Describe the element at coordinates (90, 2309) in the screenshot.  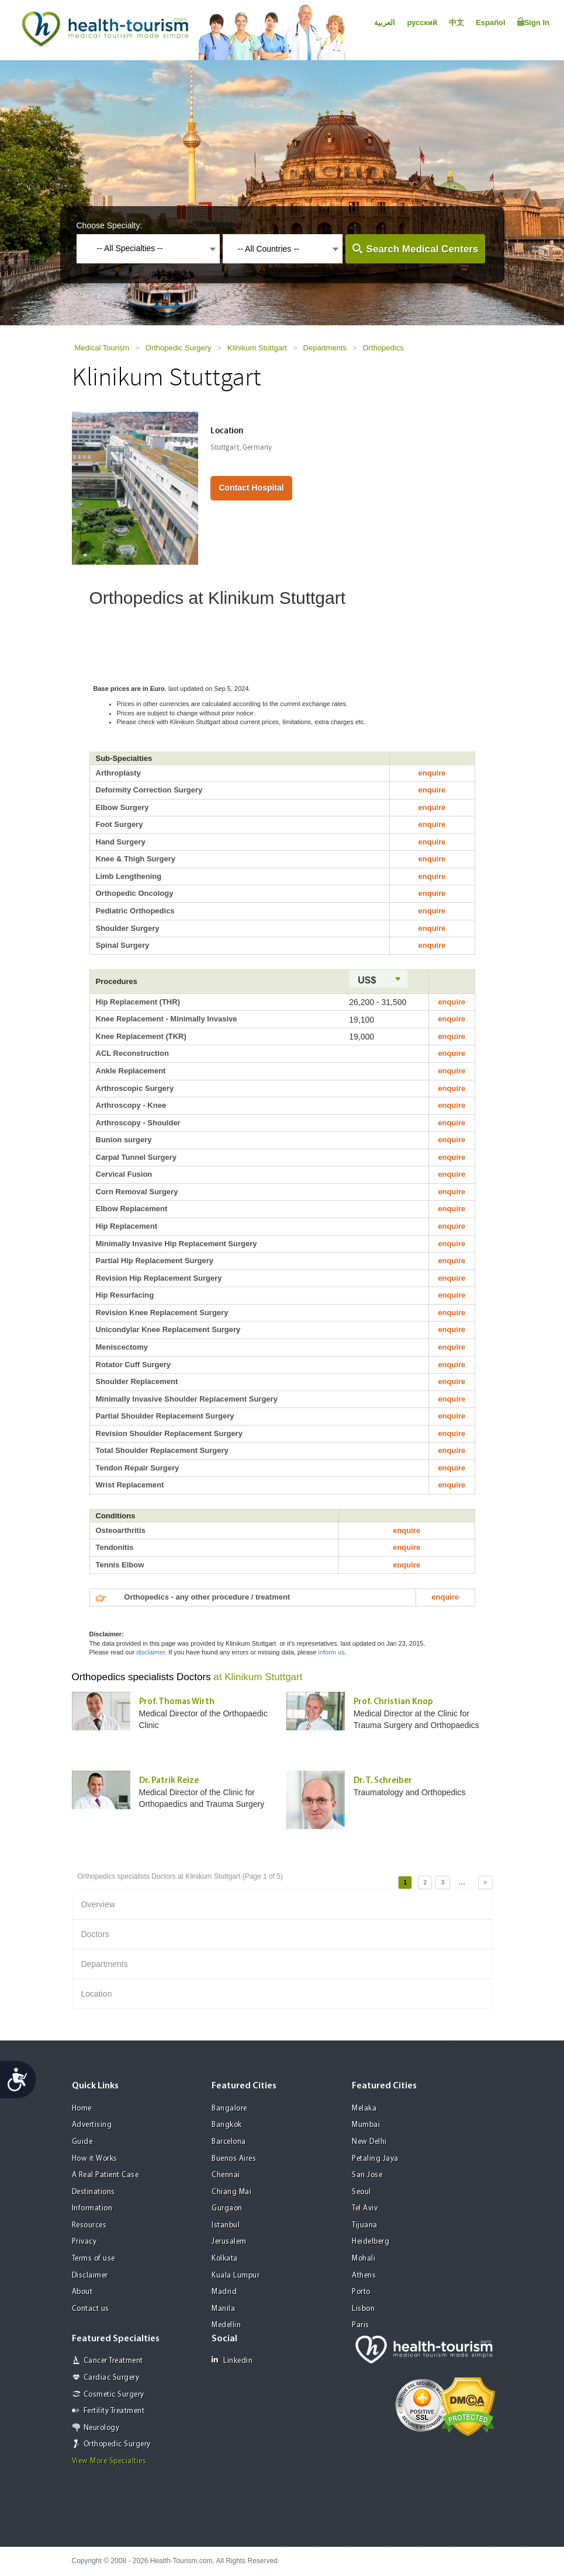
I see `Contact us` at that location.